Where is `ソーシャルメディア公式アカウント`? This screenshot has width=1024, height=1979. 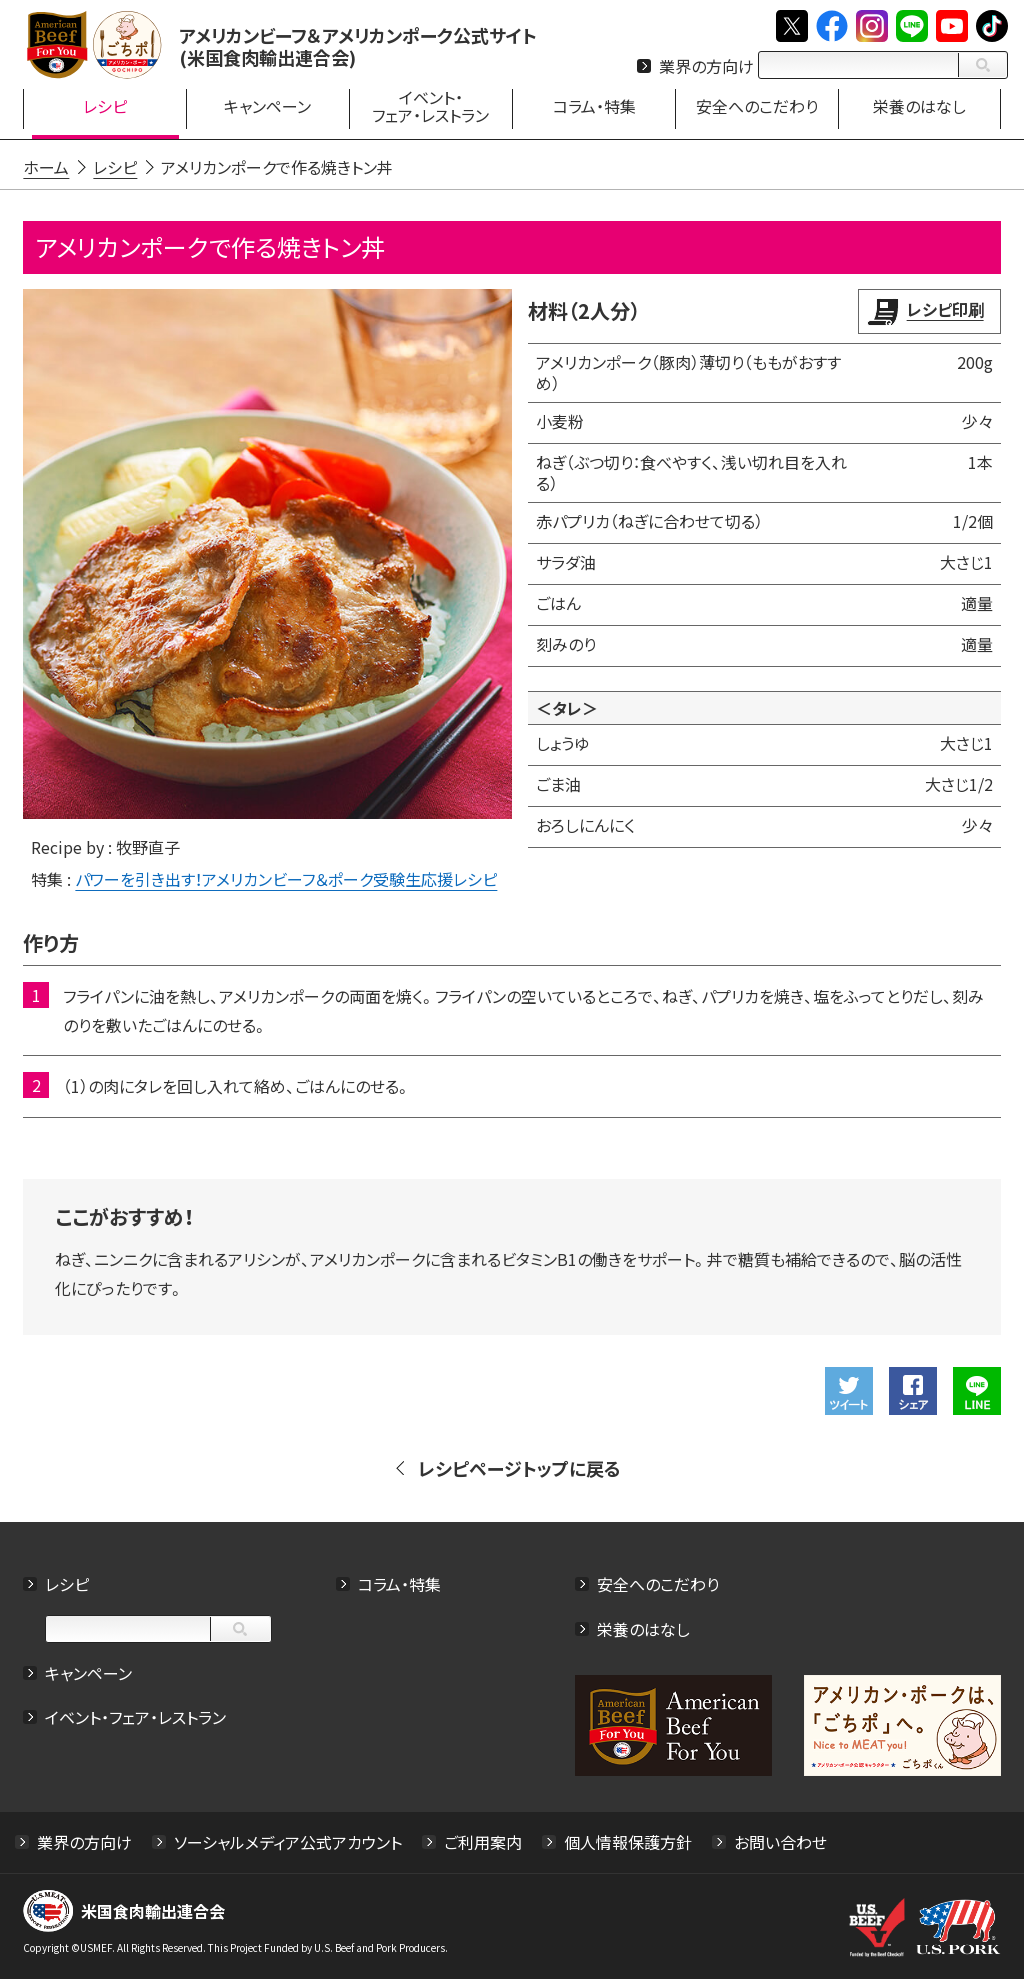
ソーシャルメディア公式アカウント is located at coordinates (289, 1841).